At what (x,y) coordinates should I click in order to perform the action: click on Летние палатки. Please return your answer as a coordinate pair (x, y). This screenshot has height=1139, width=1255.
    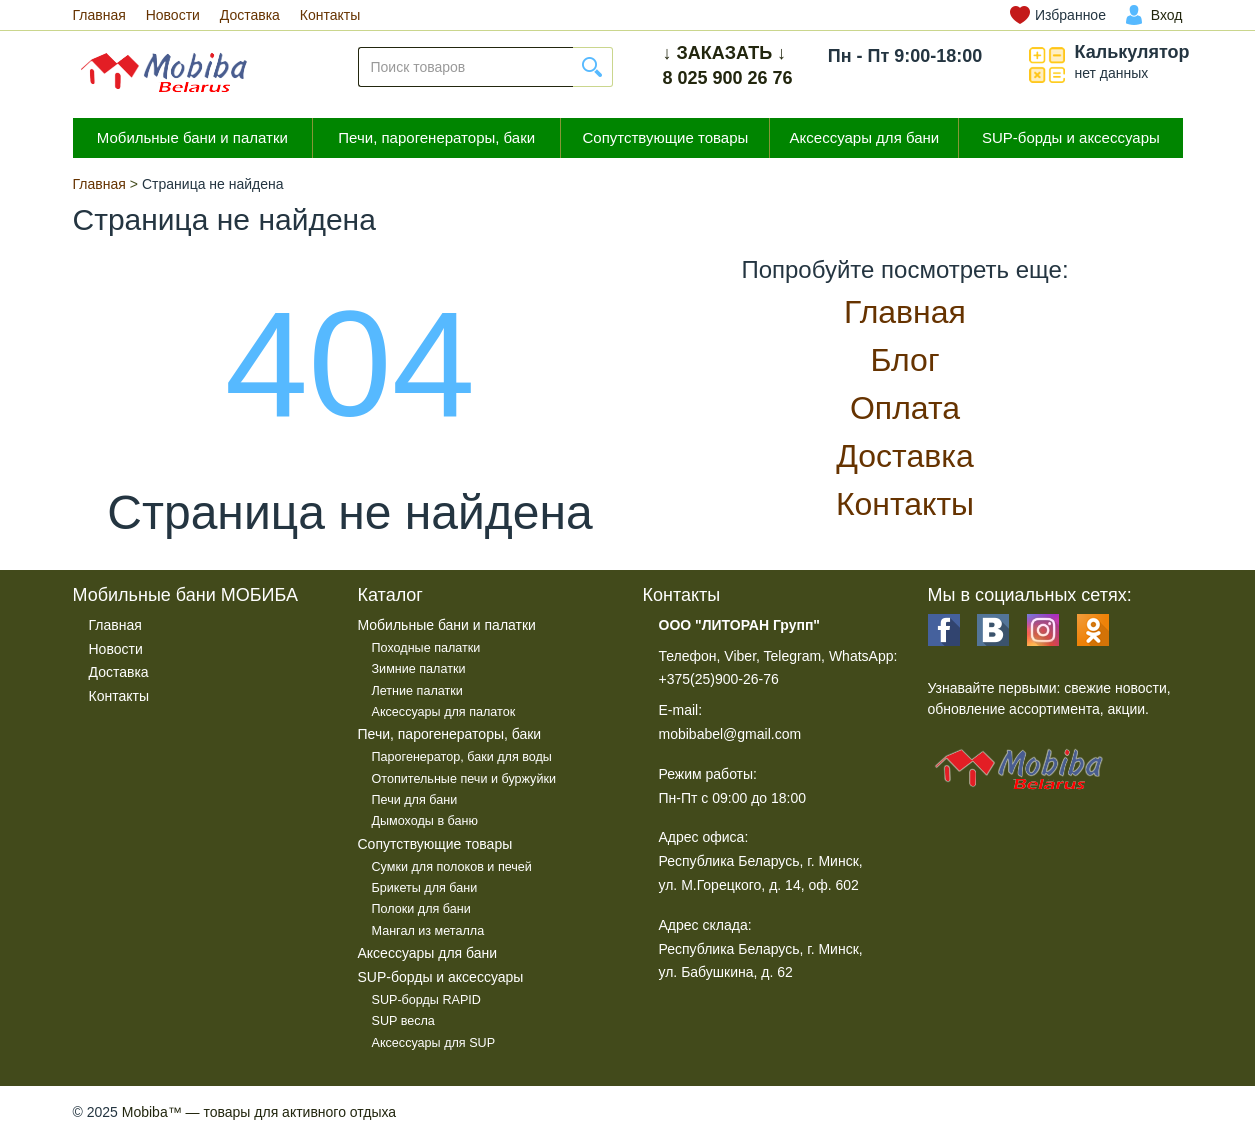
    Looking at the image, I should click on (417, 691).